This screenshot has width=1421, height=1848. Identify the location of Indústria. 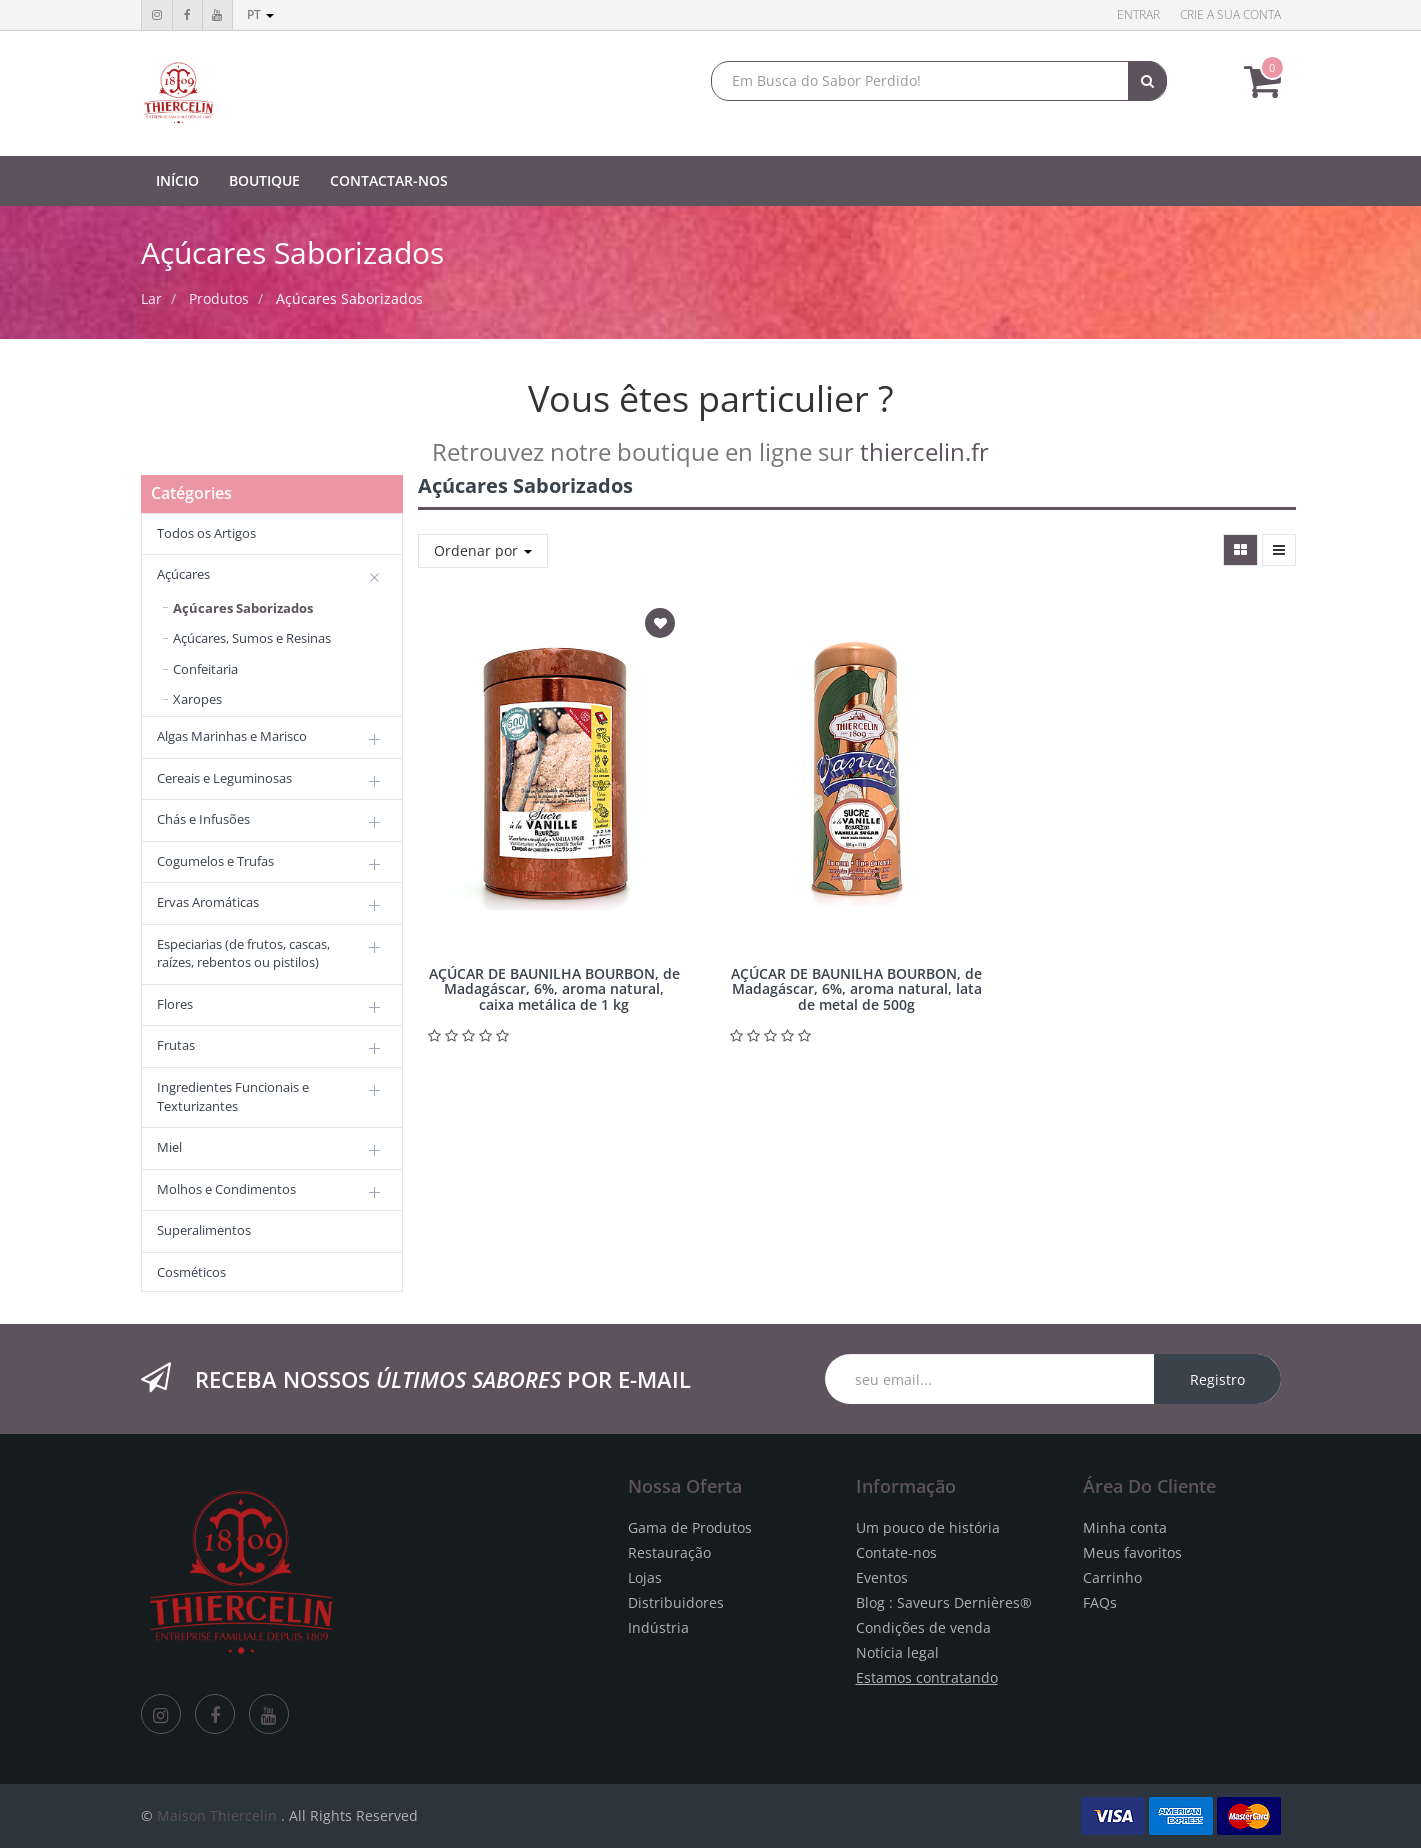
(658, 1627).